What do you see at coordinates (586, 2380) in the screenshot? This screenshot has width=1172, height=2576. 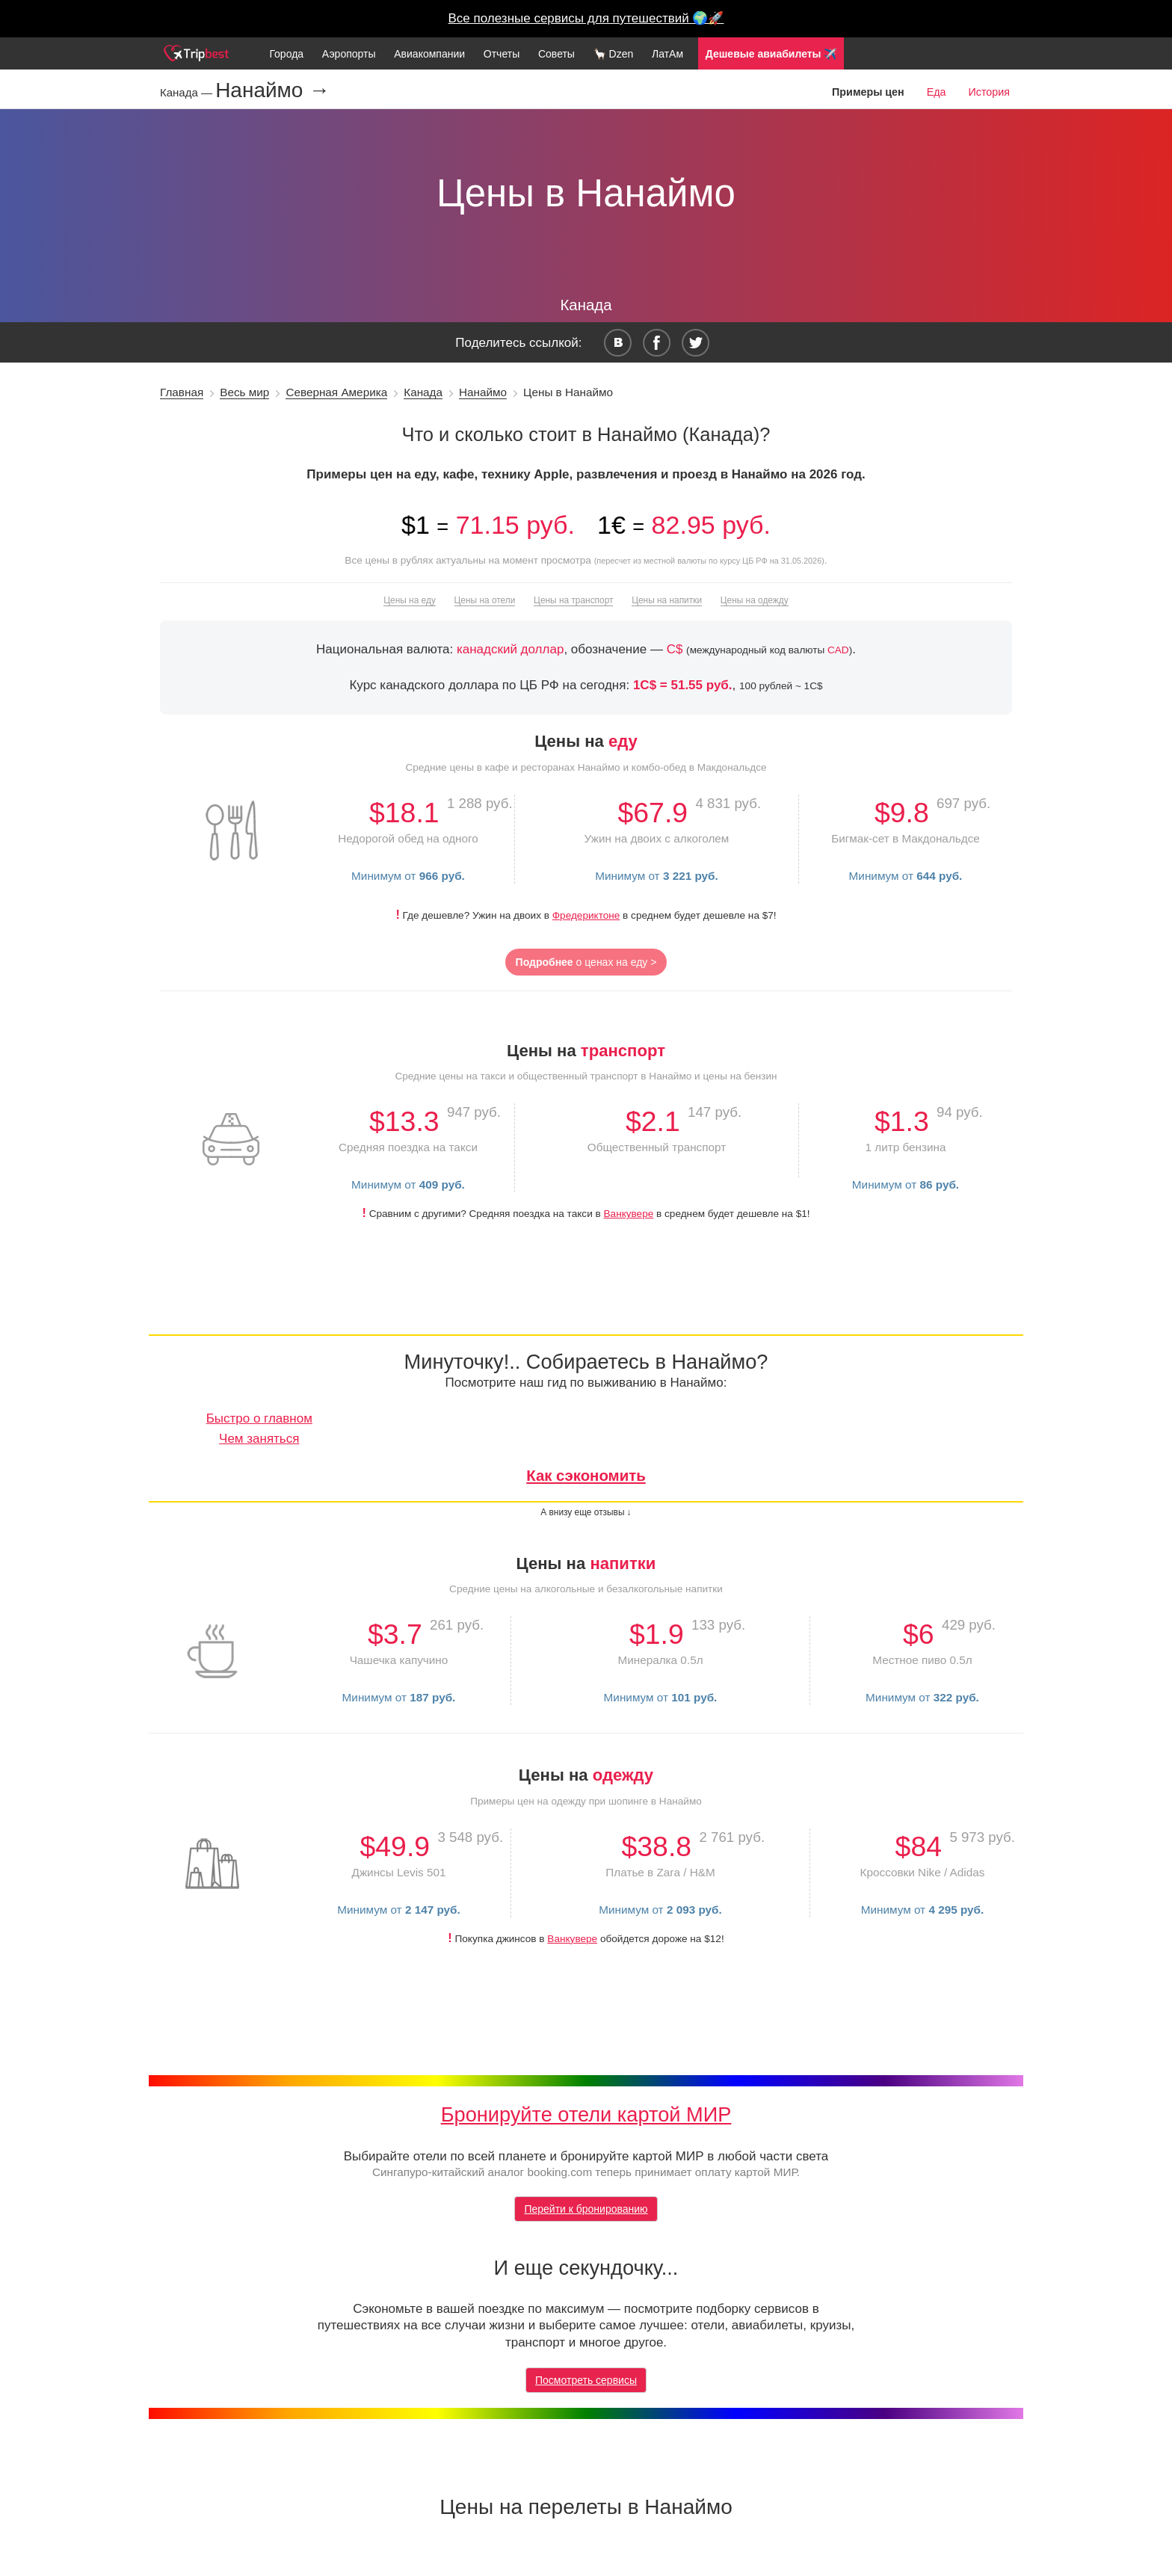 I see `Посмотреть сервисы` at bounding box center [586, 2380].